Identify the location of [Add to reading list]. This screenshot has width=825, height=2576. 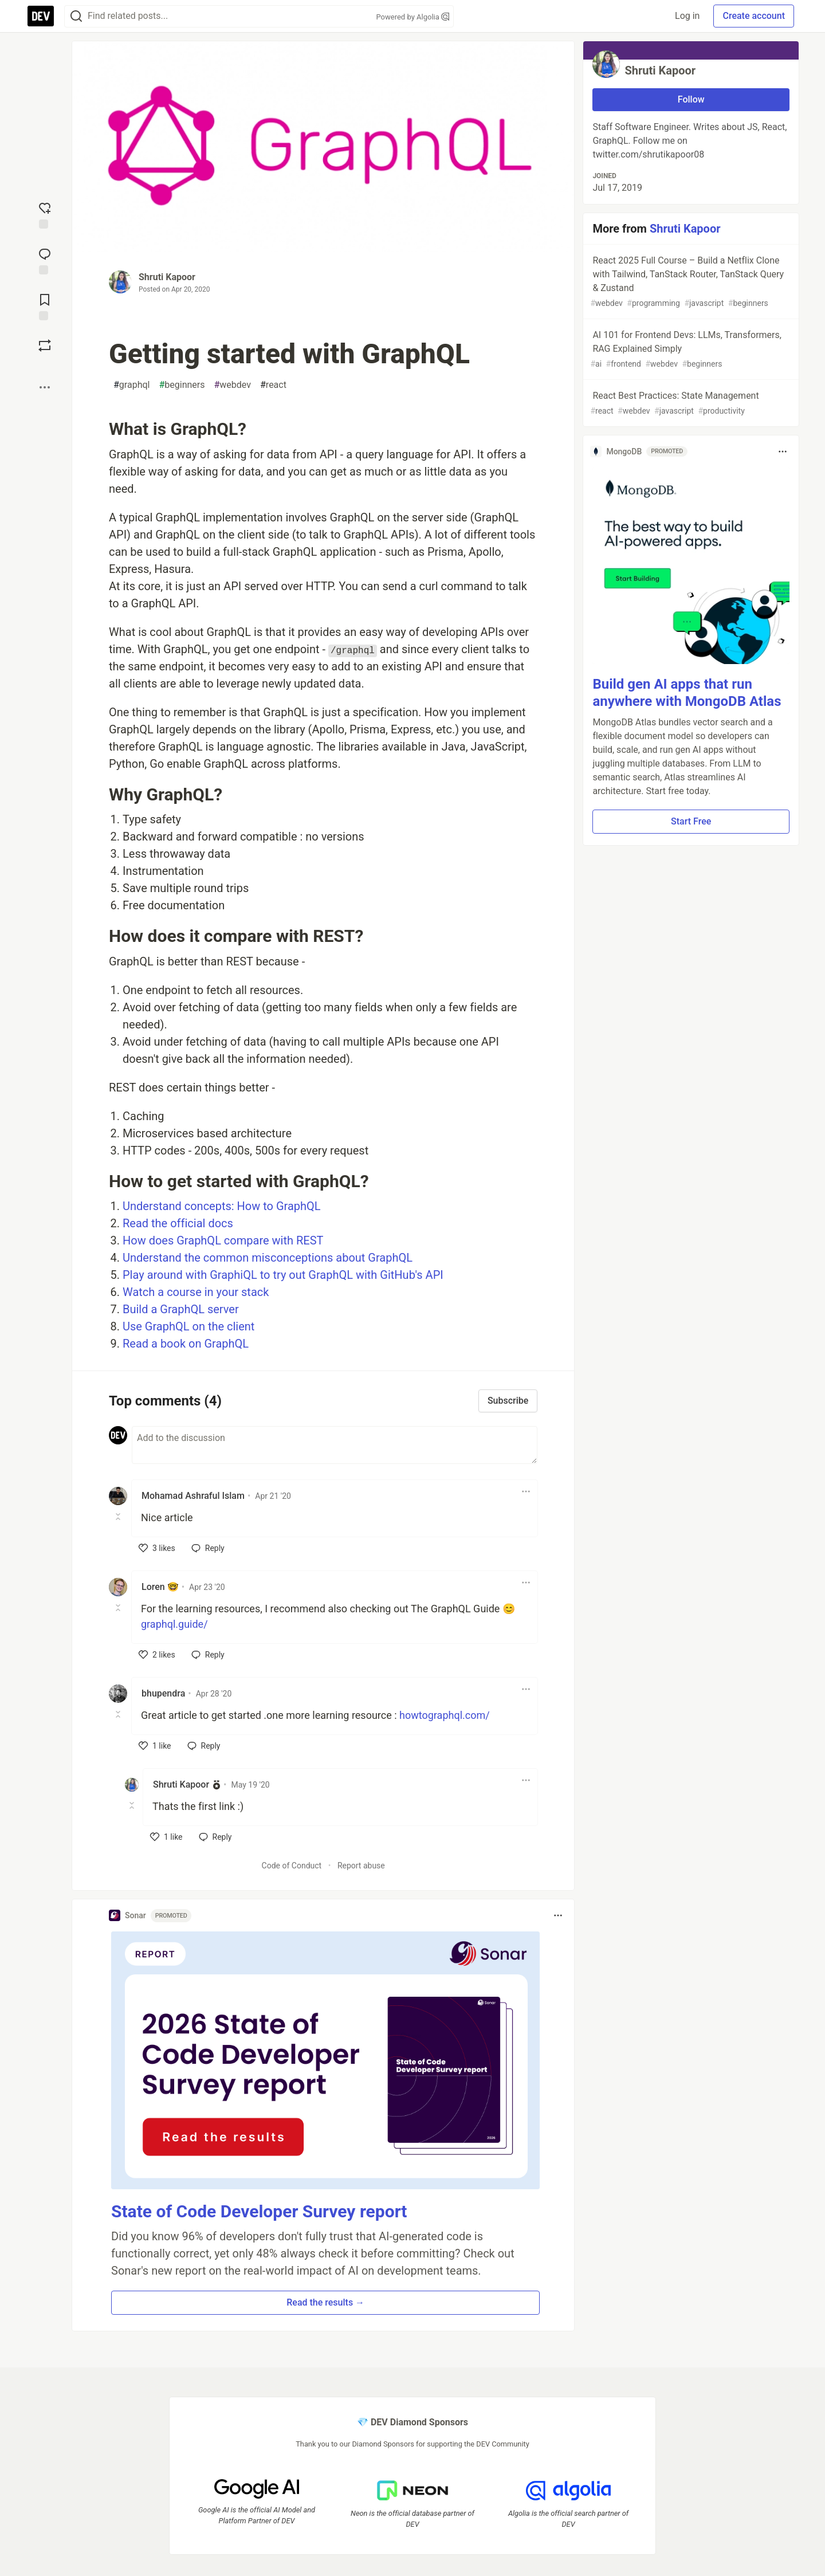
(44, 306).